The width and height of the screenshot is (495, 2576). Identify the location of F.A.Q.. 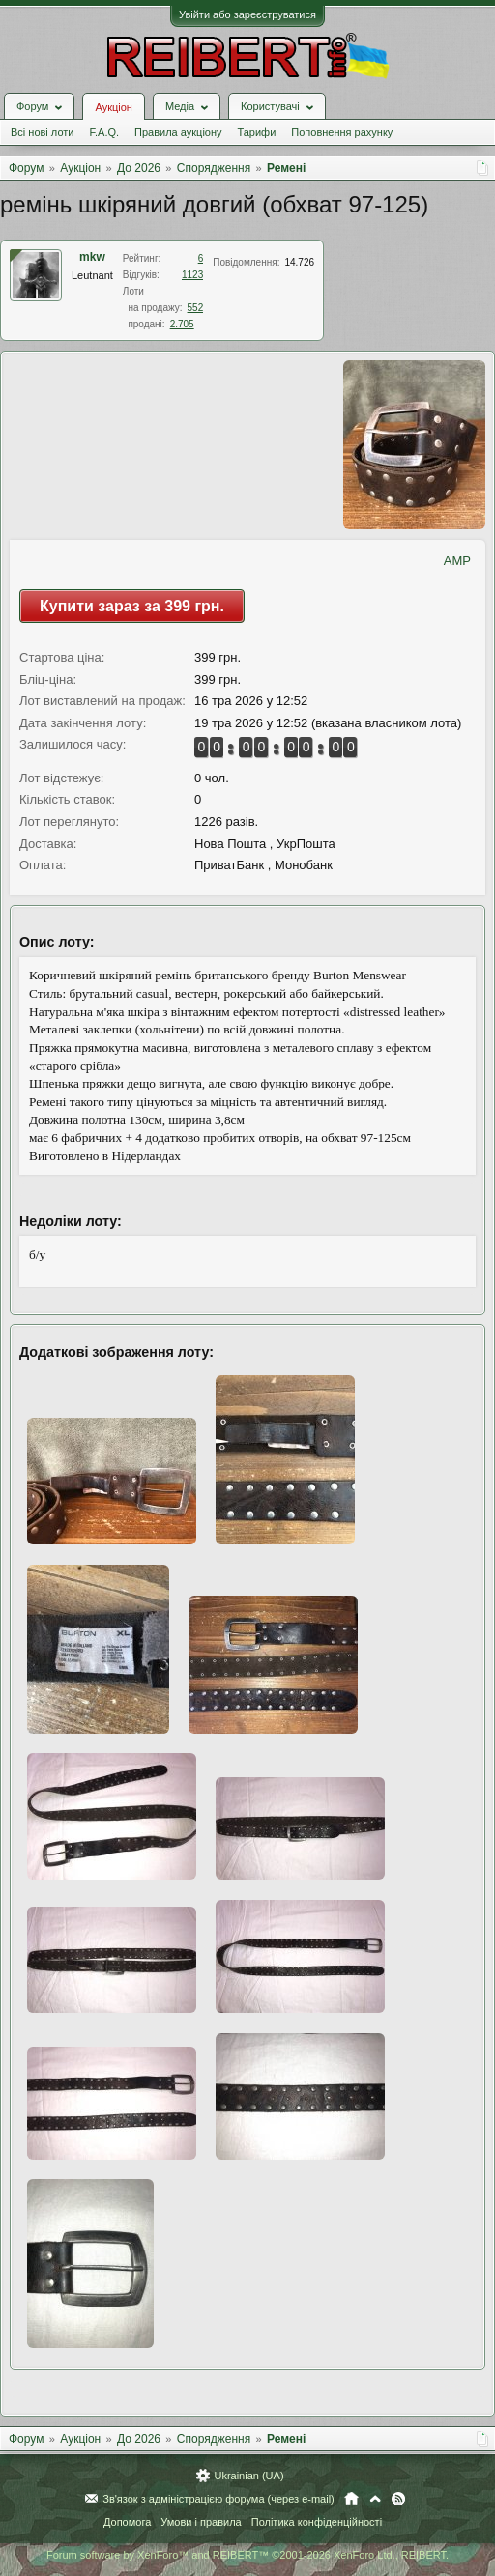
(104, 132).